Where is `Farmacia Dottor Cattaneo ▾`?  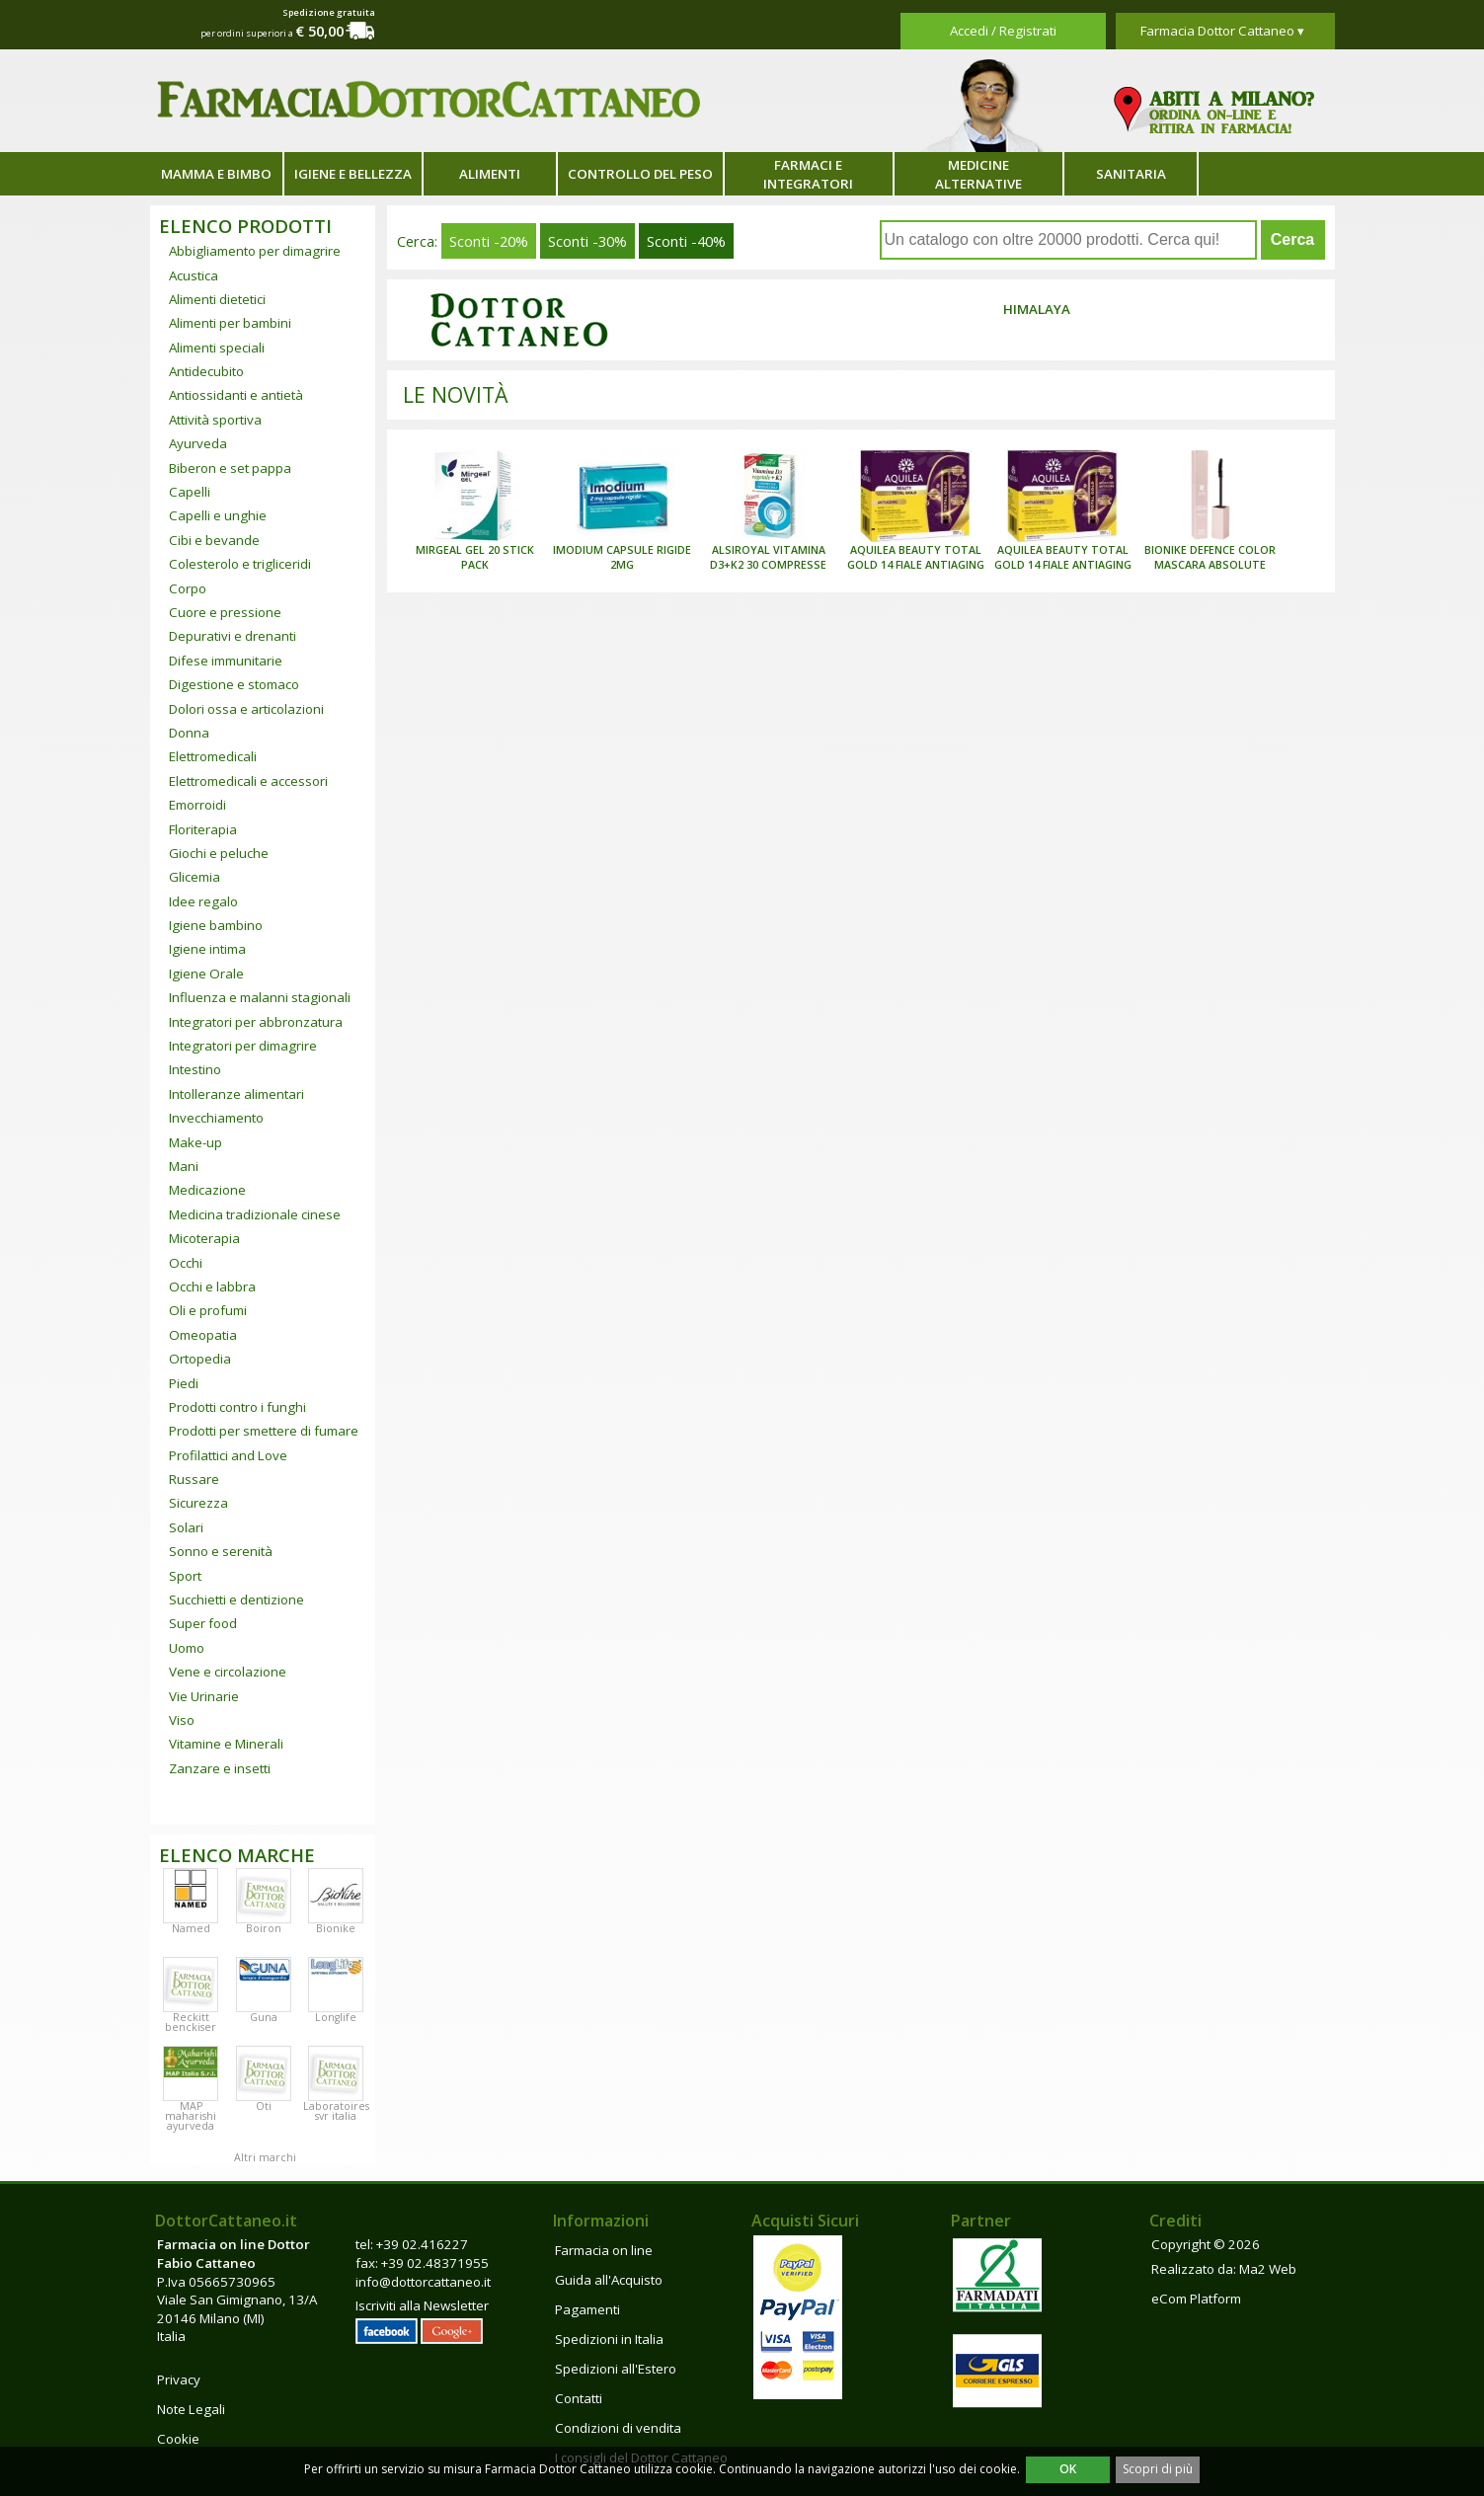 Farmacia Dottor Cattaneo ▾ is located at coordinates (1222, 30).